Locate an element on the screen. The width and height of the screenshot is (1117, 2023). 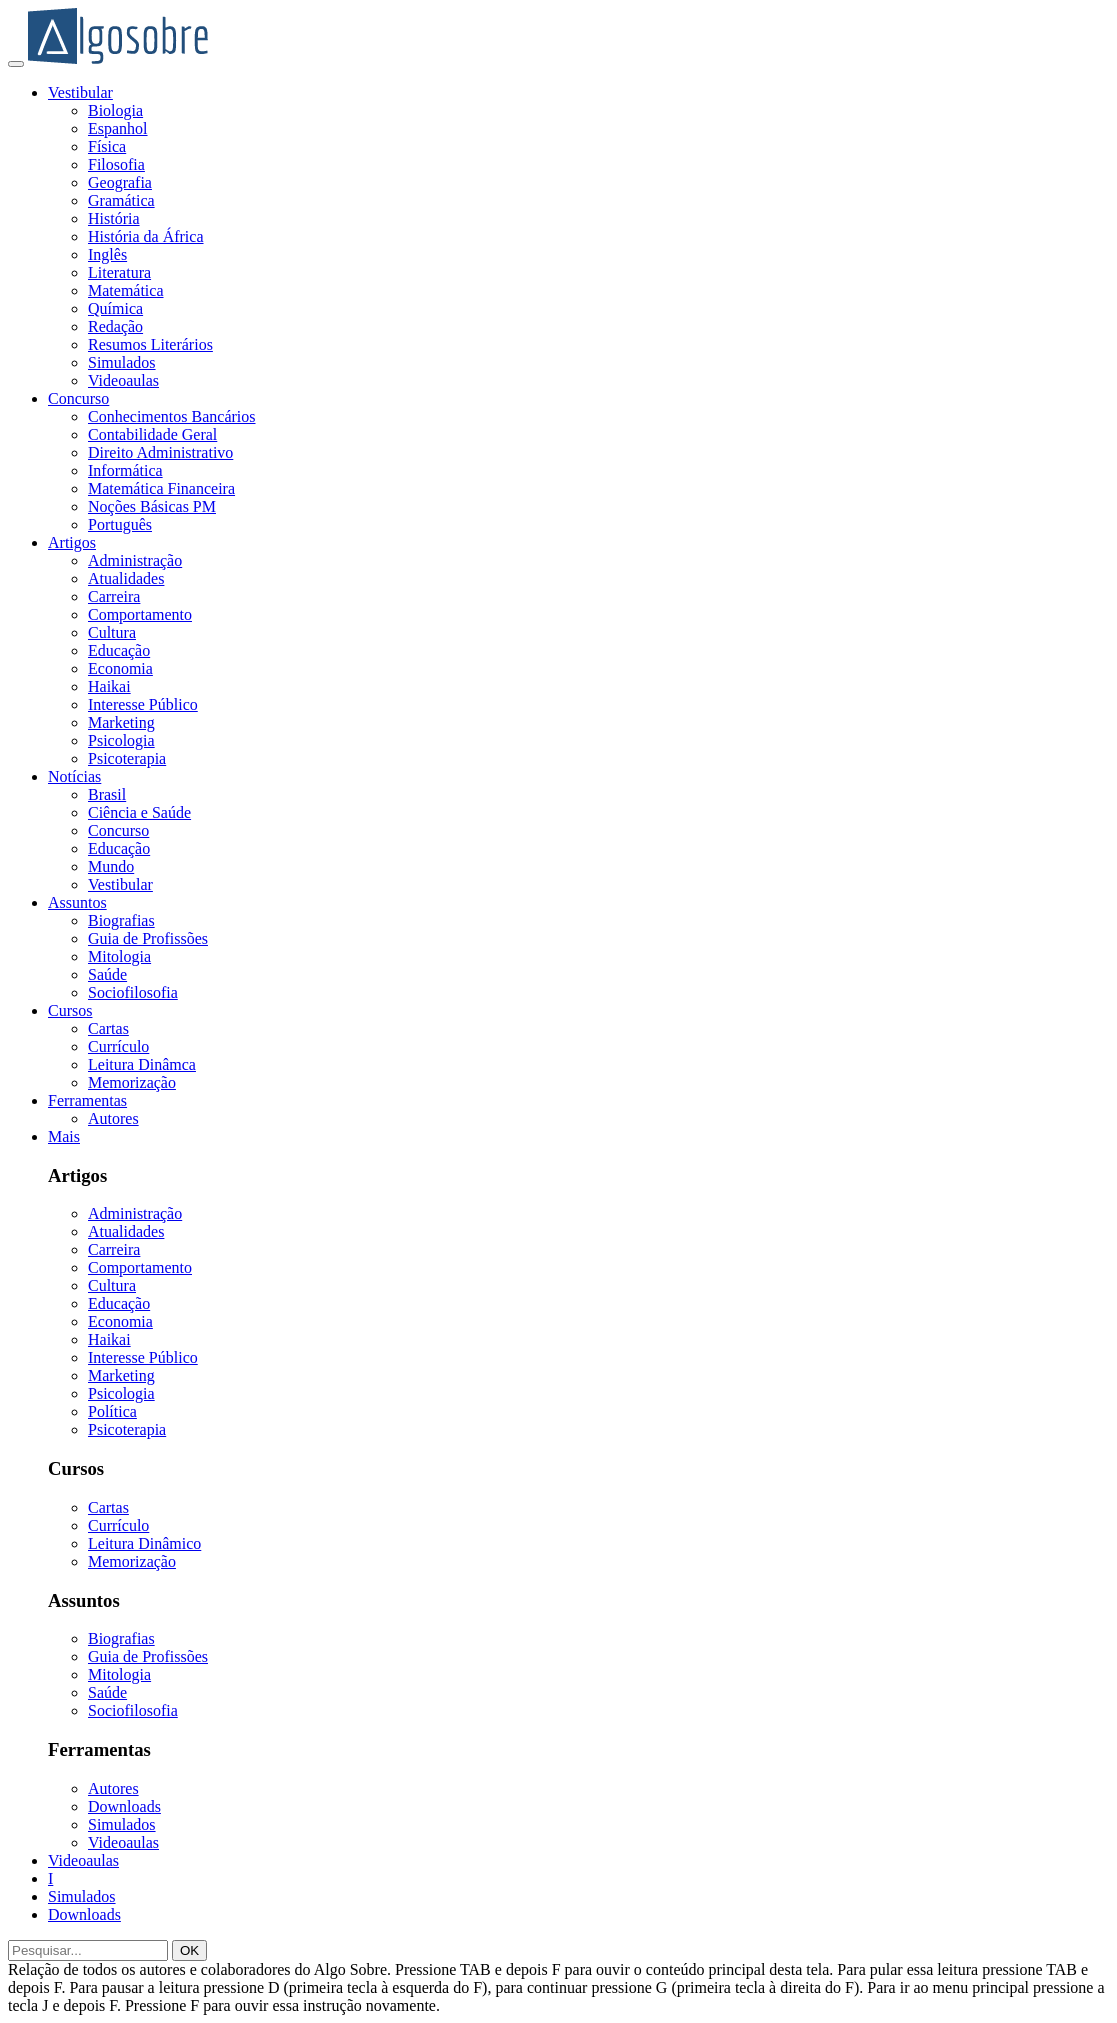
Informática is located at coordinates (125, 470).